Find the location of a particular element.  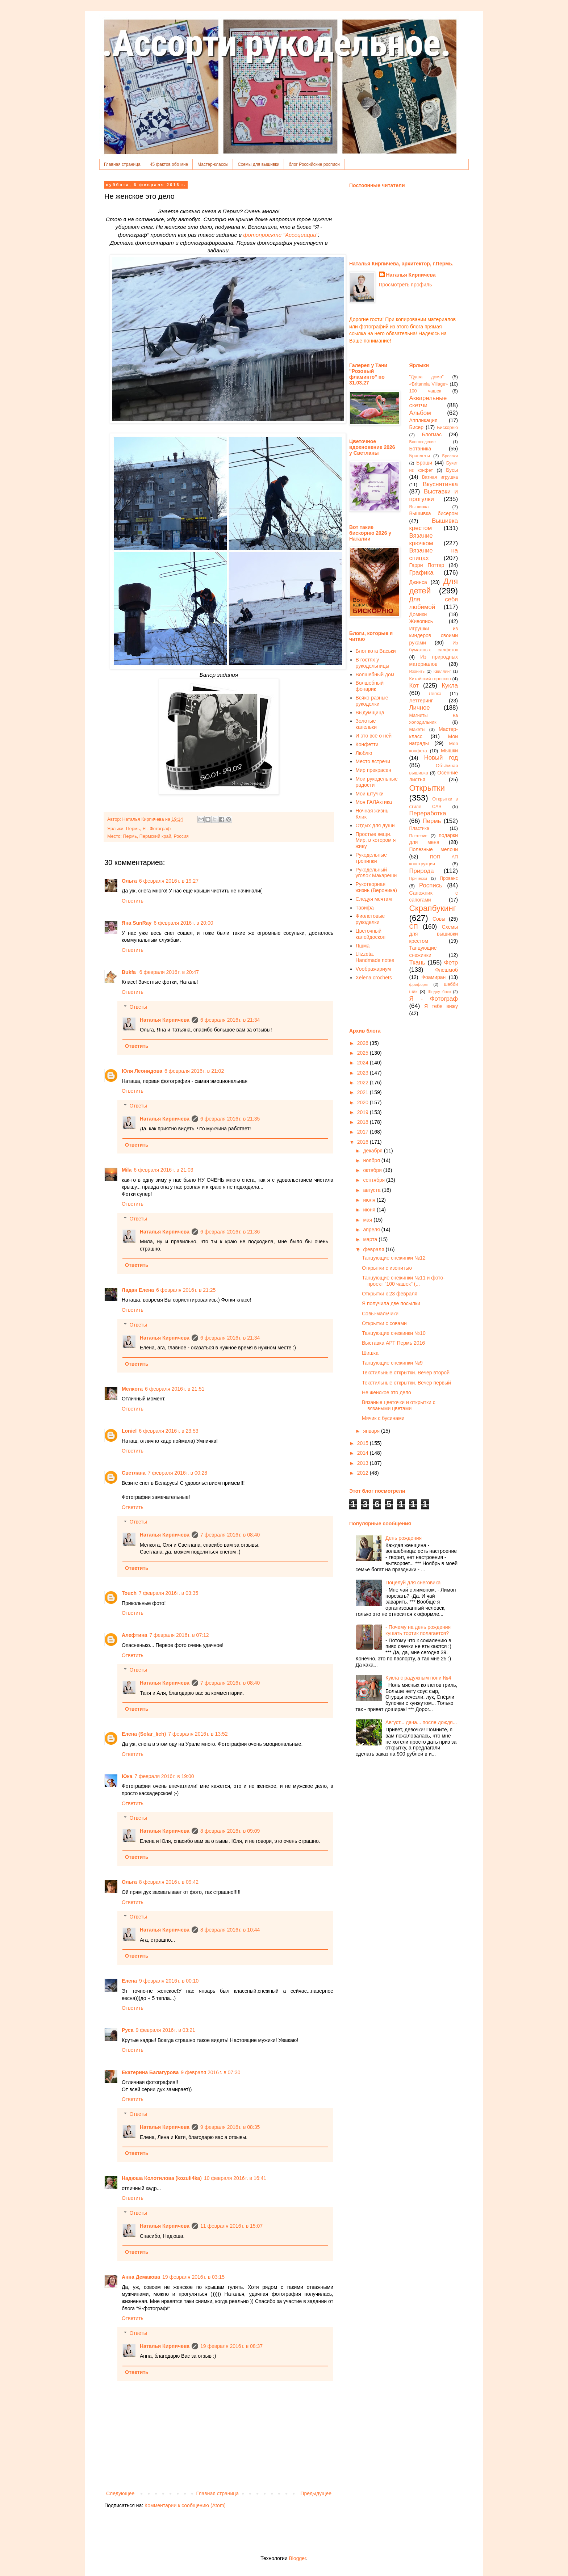

«Britannia Village» is located at coordinates (428, 384).